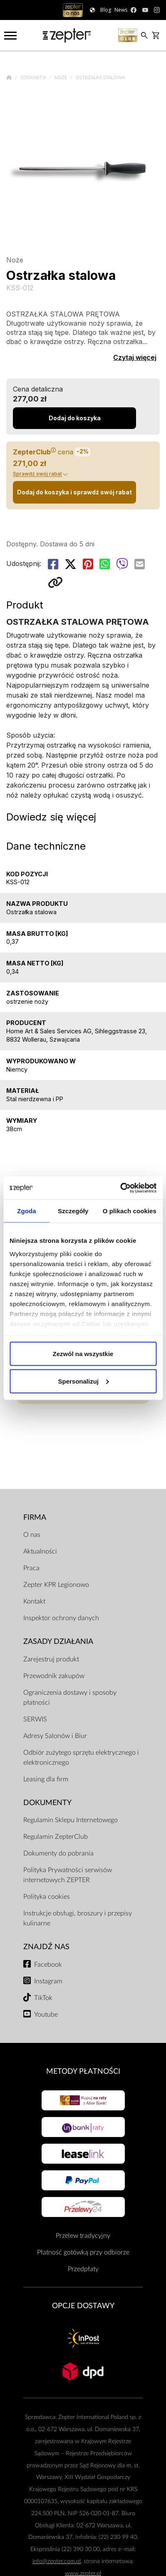 This screenshot has height=2576, width=166. I want to click on O nas, so click(31, 1534).